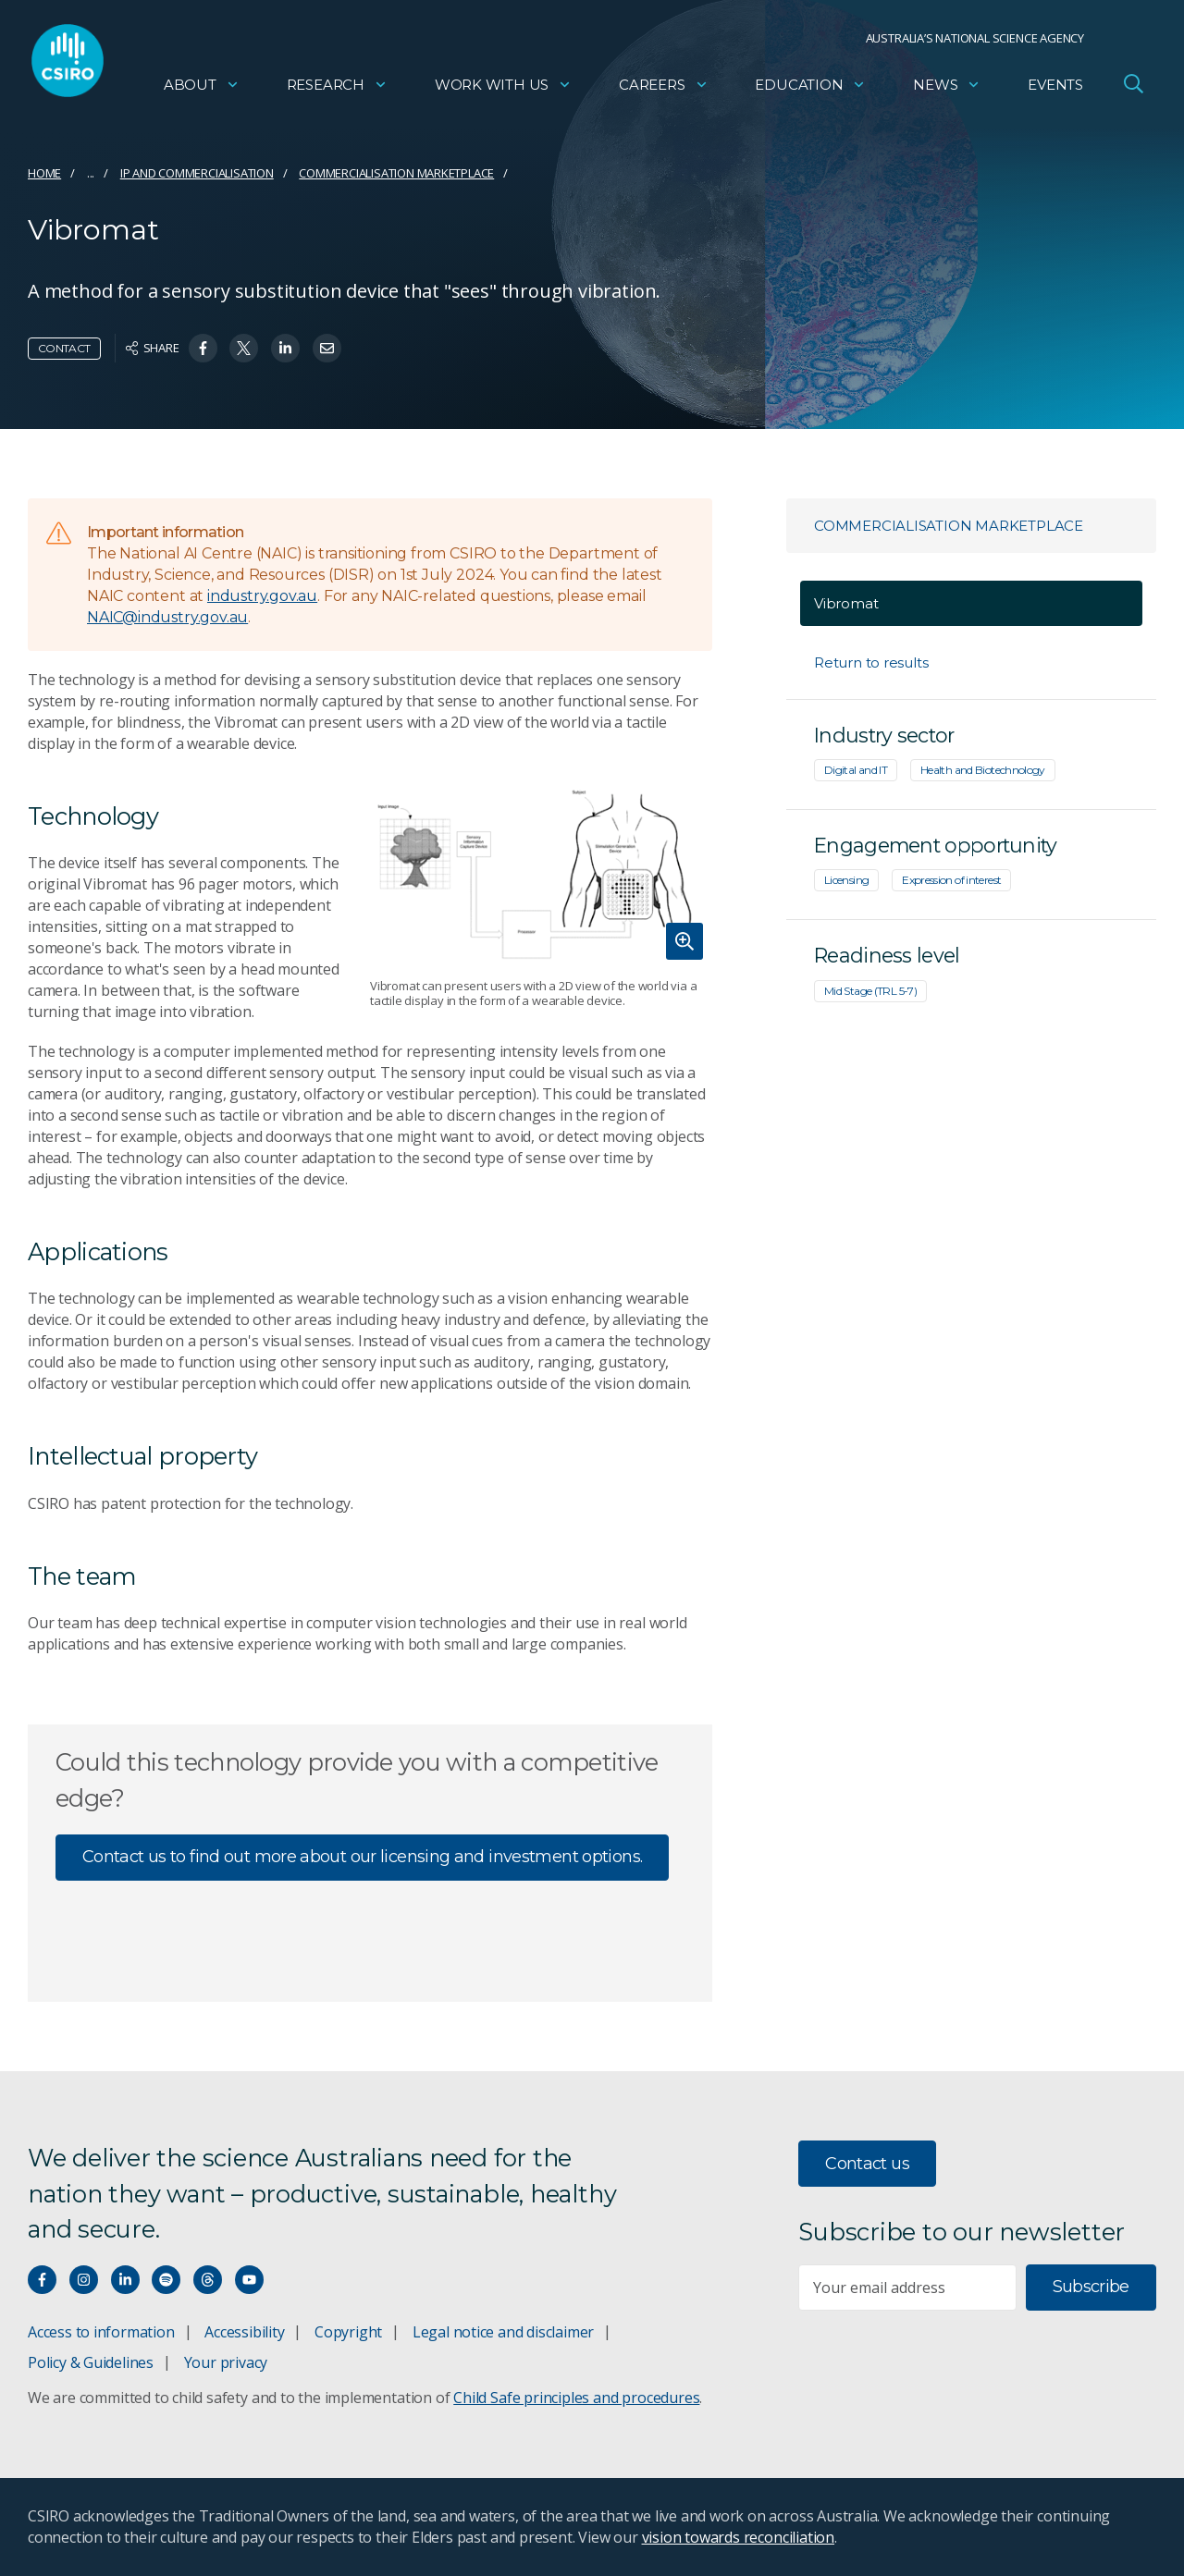 The image size is (1184, 2576). What do you see at coordinates (846, 880) in the screenshot?
I see `Licensing` at bounding box center [846, 880].